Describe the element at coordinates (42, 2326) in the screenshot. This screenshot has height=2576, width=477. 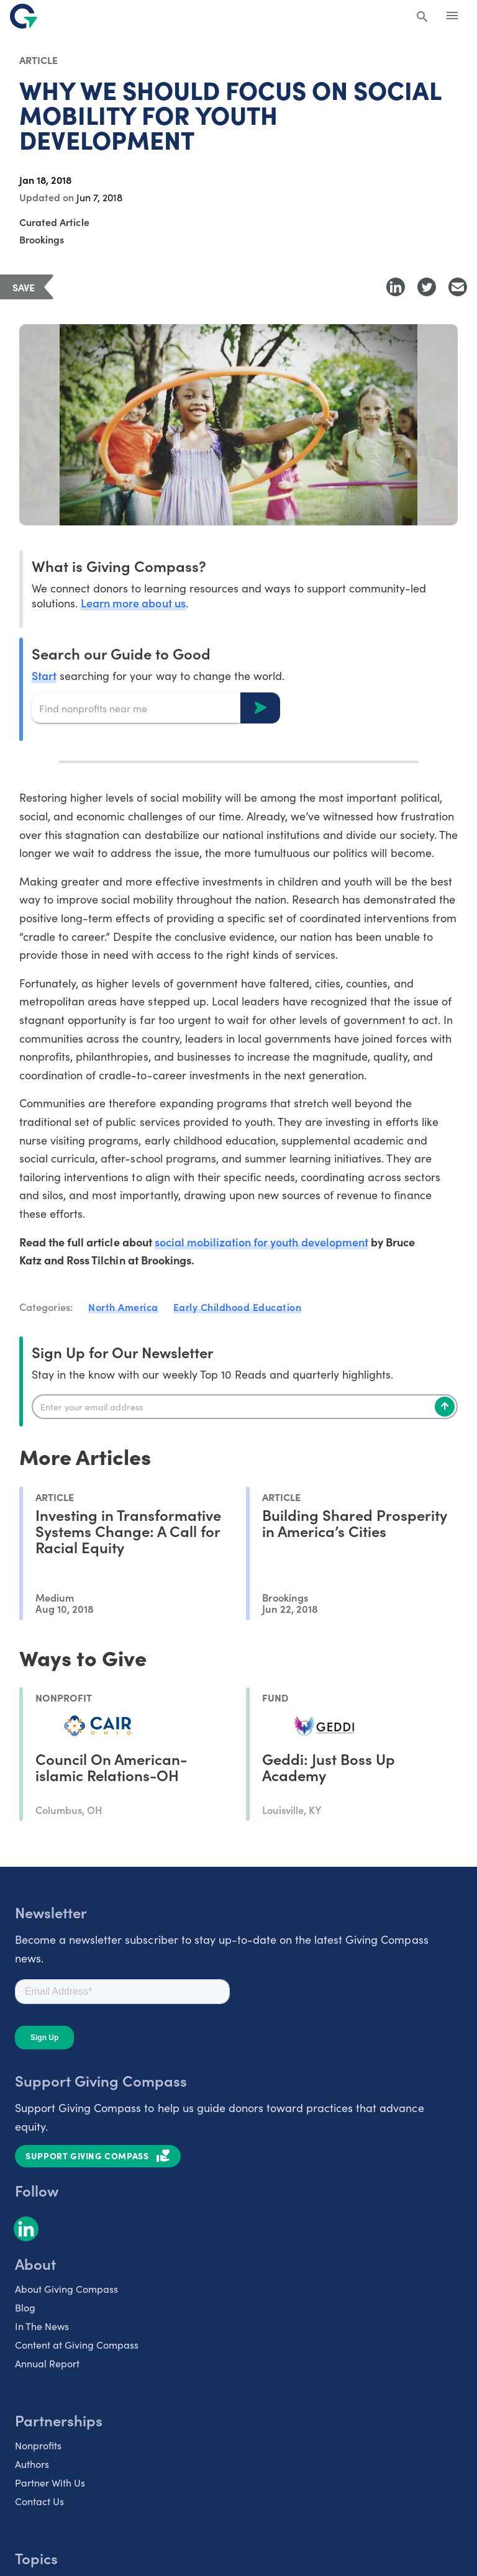
I see `In The News [listitem]` at that location.